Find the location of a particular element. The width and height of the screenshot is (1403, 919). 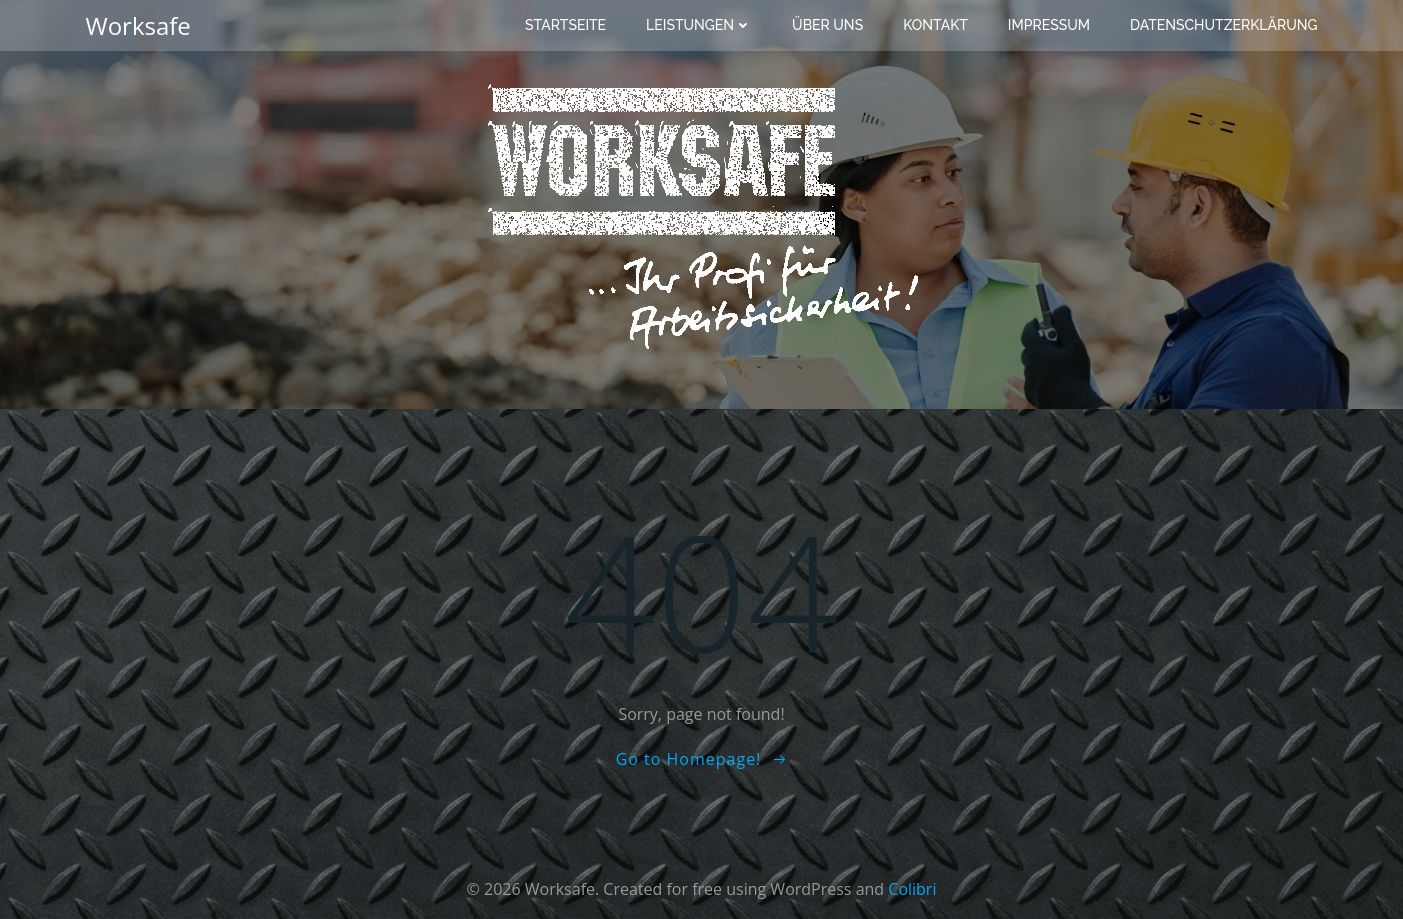

Datenschutzerklärung is located at coordinates (1224, 25).